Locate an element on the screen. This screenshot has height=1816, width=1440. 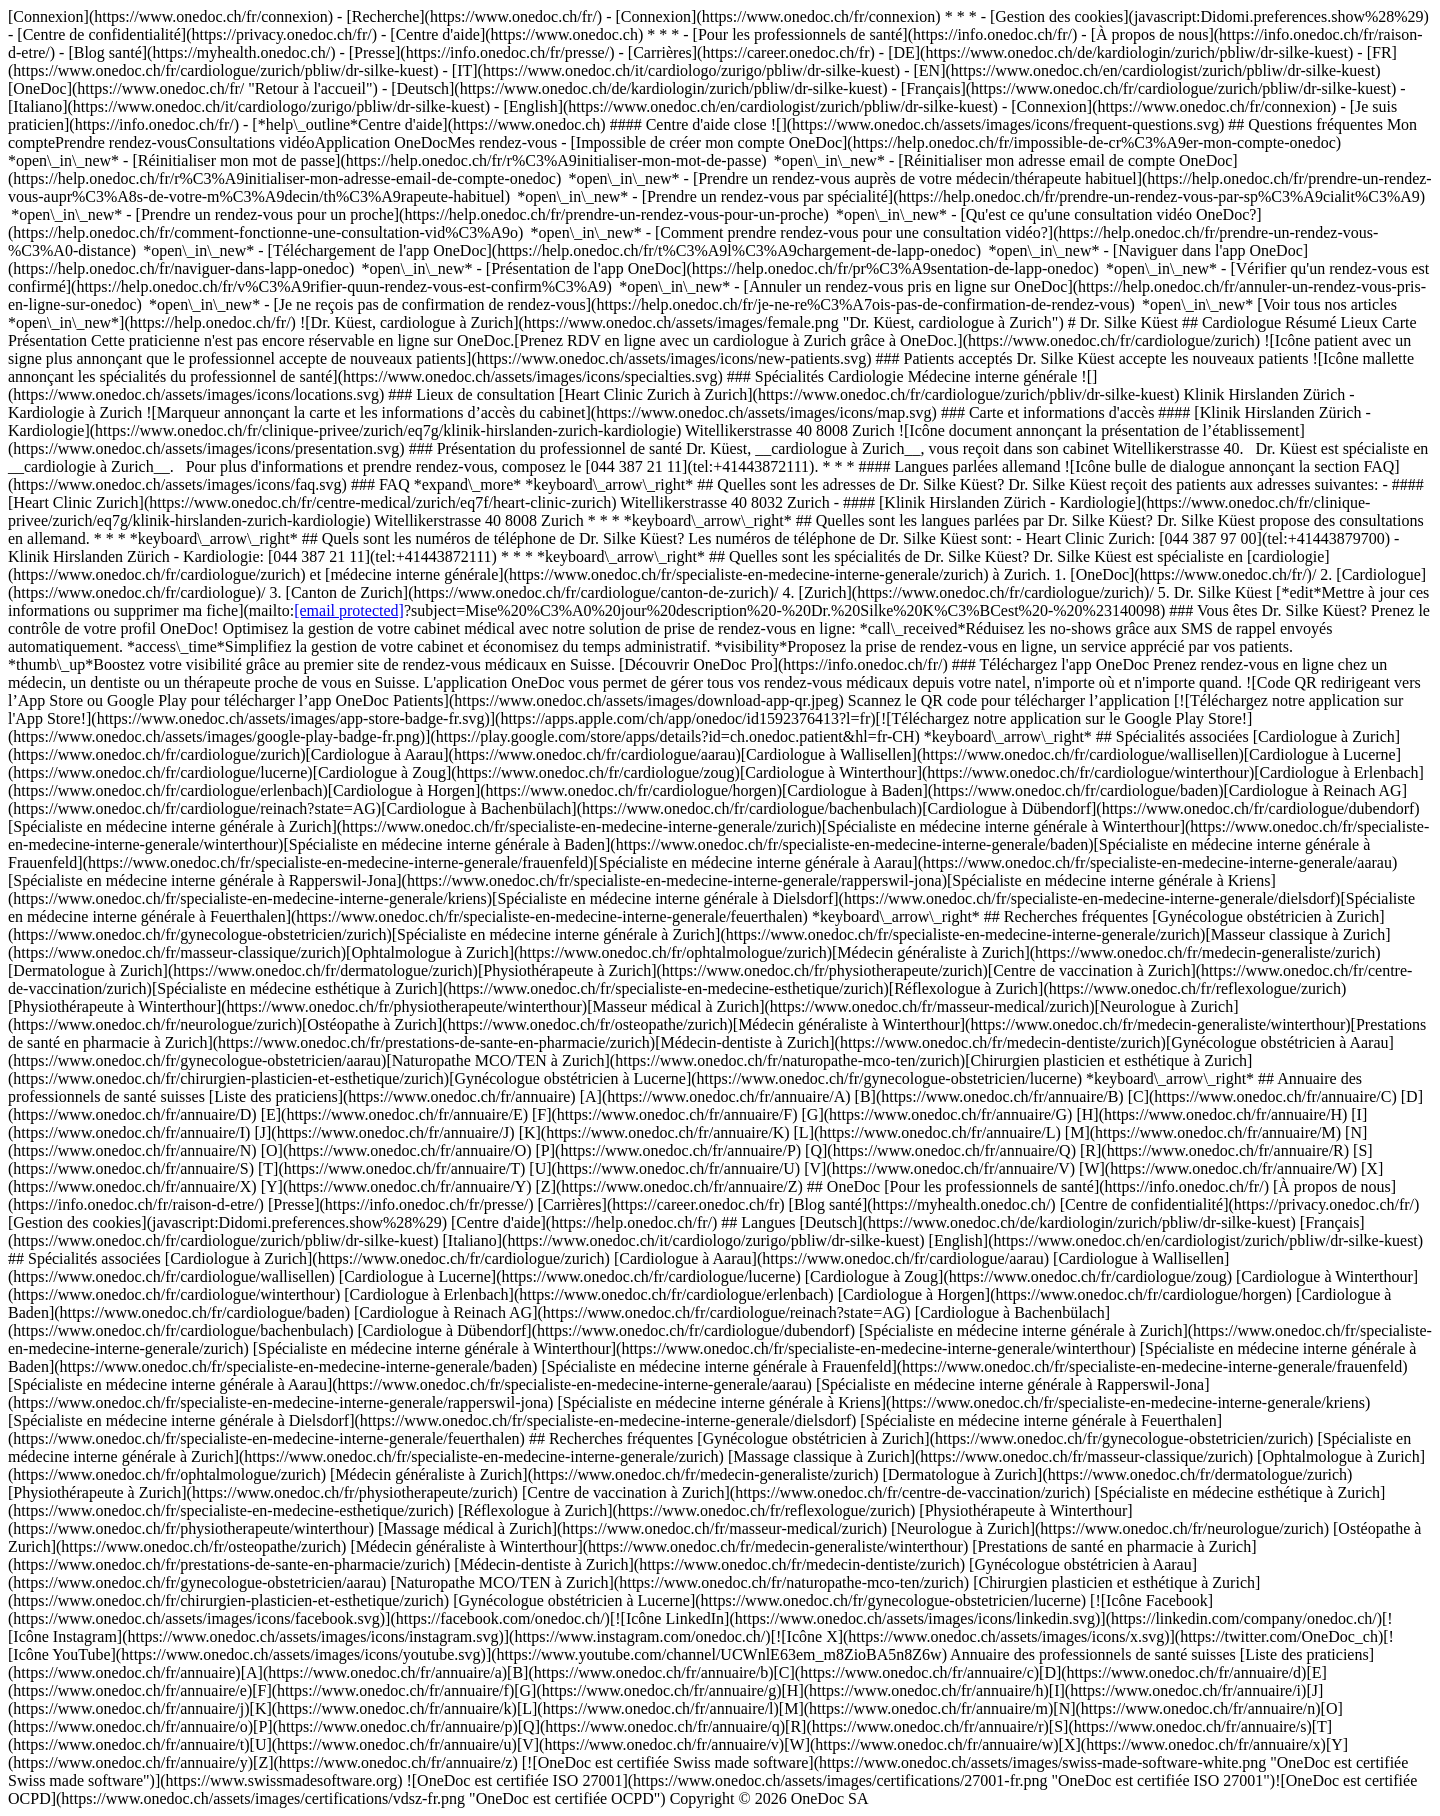
[email protected] is located at coordinates (349, 610).